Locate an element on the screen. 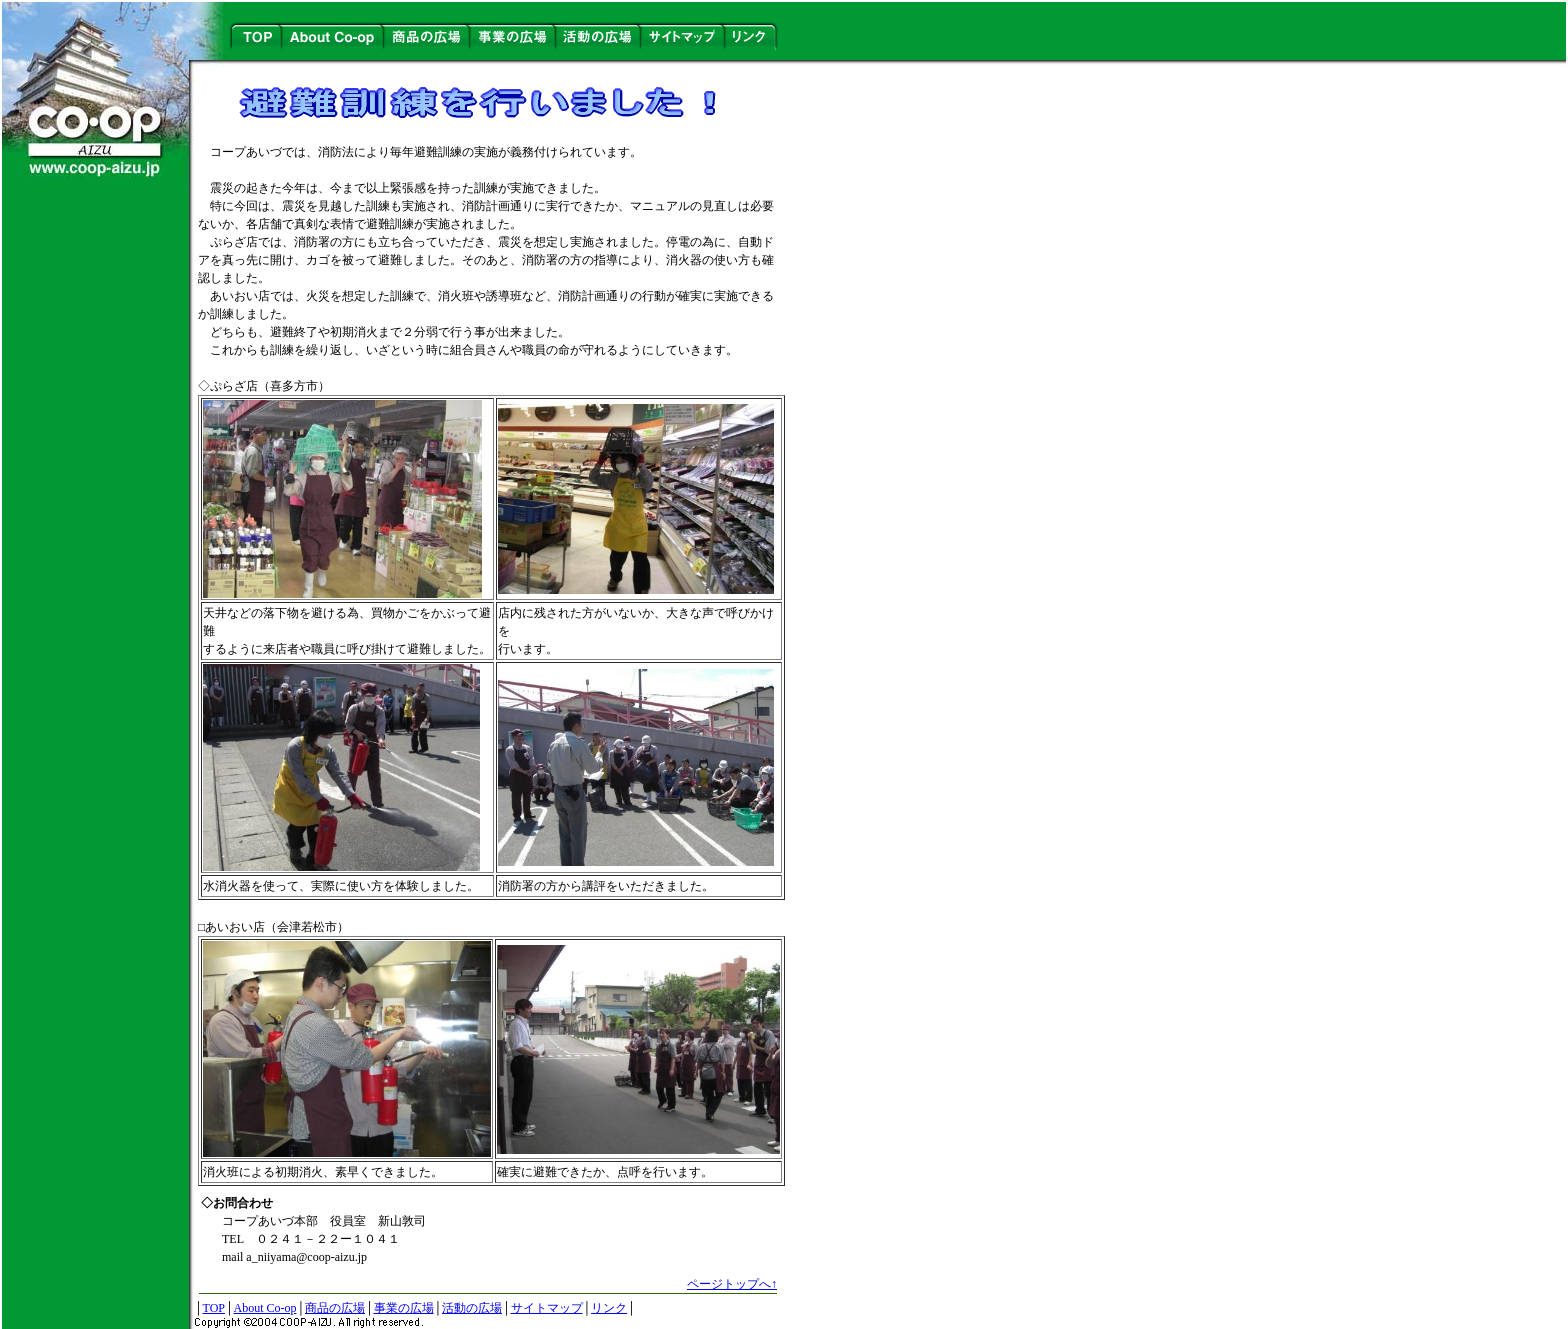 This screenshot has width=1568, height=1329. サイトマップ is located at coordinates (547, 1308).